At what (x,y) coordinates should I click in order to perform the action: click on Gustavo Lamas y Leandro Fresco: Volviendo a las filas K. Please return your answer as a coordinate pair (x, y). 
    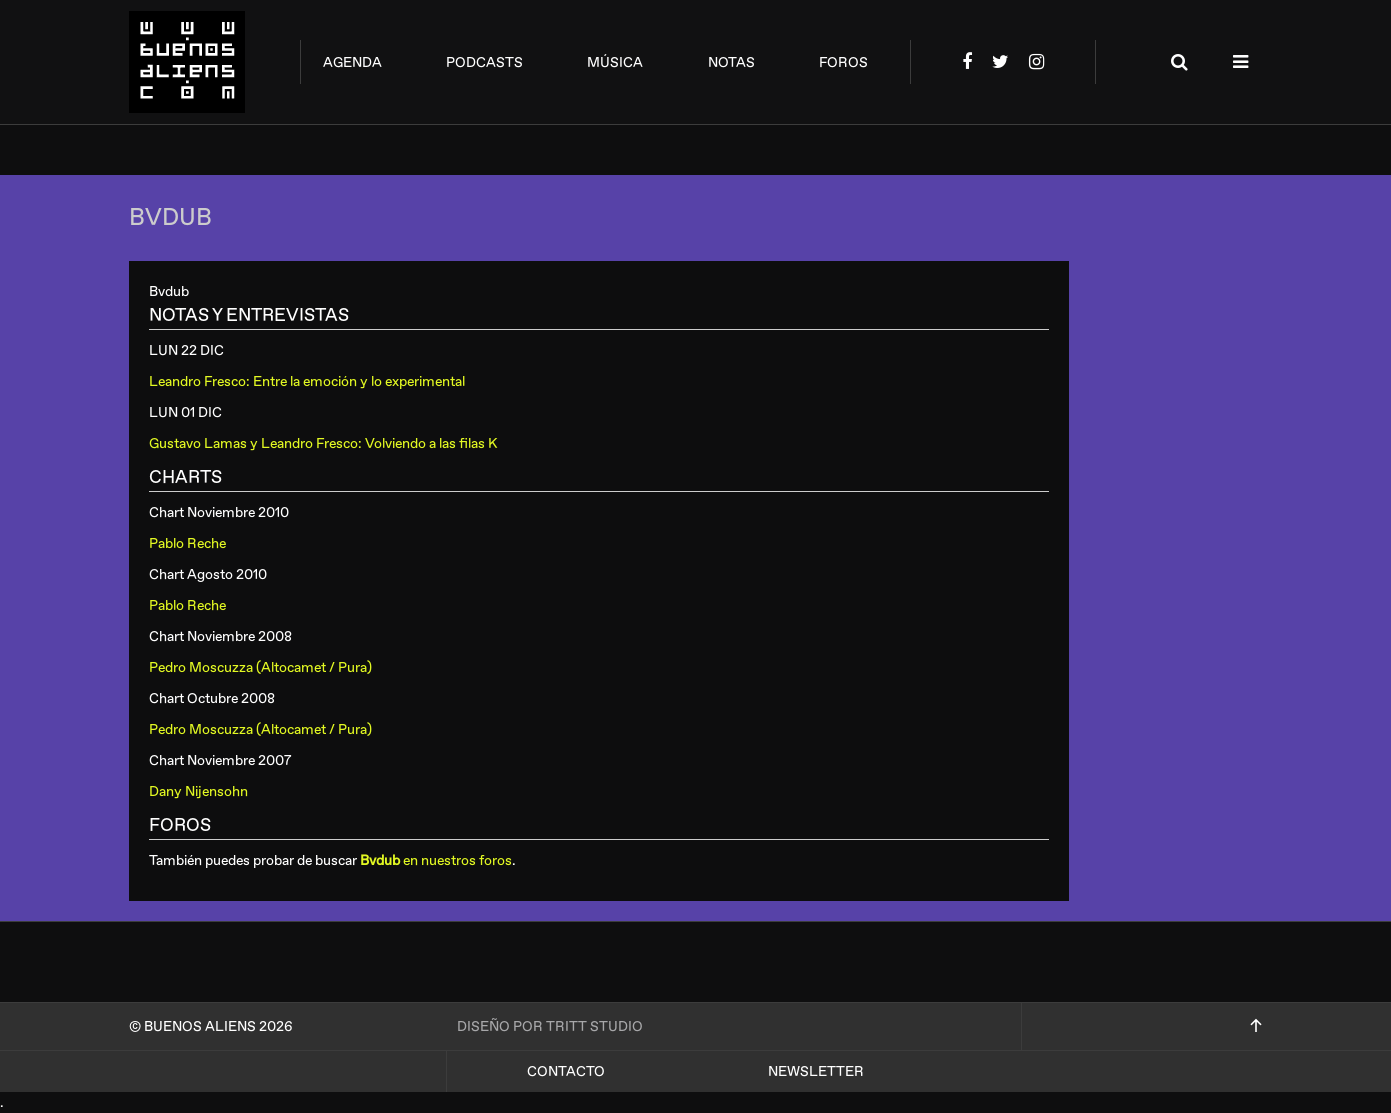
    Looking at the image, I should click on (323, 443).